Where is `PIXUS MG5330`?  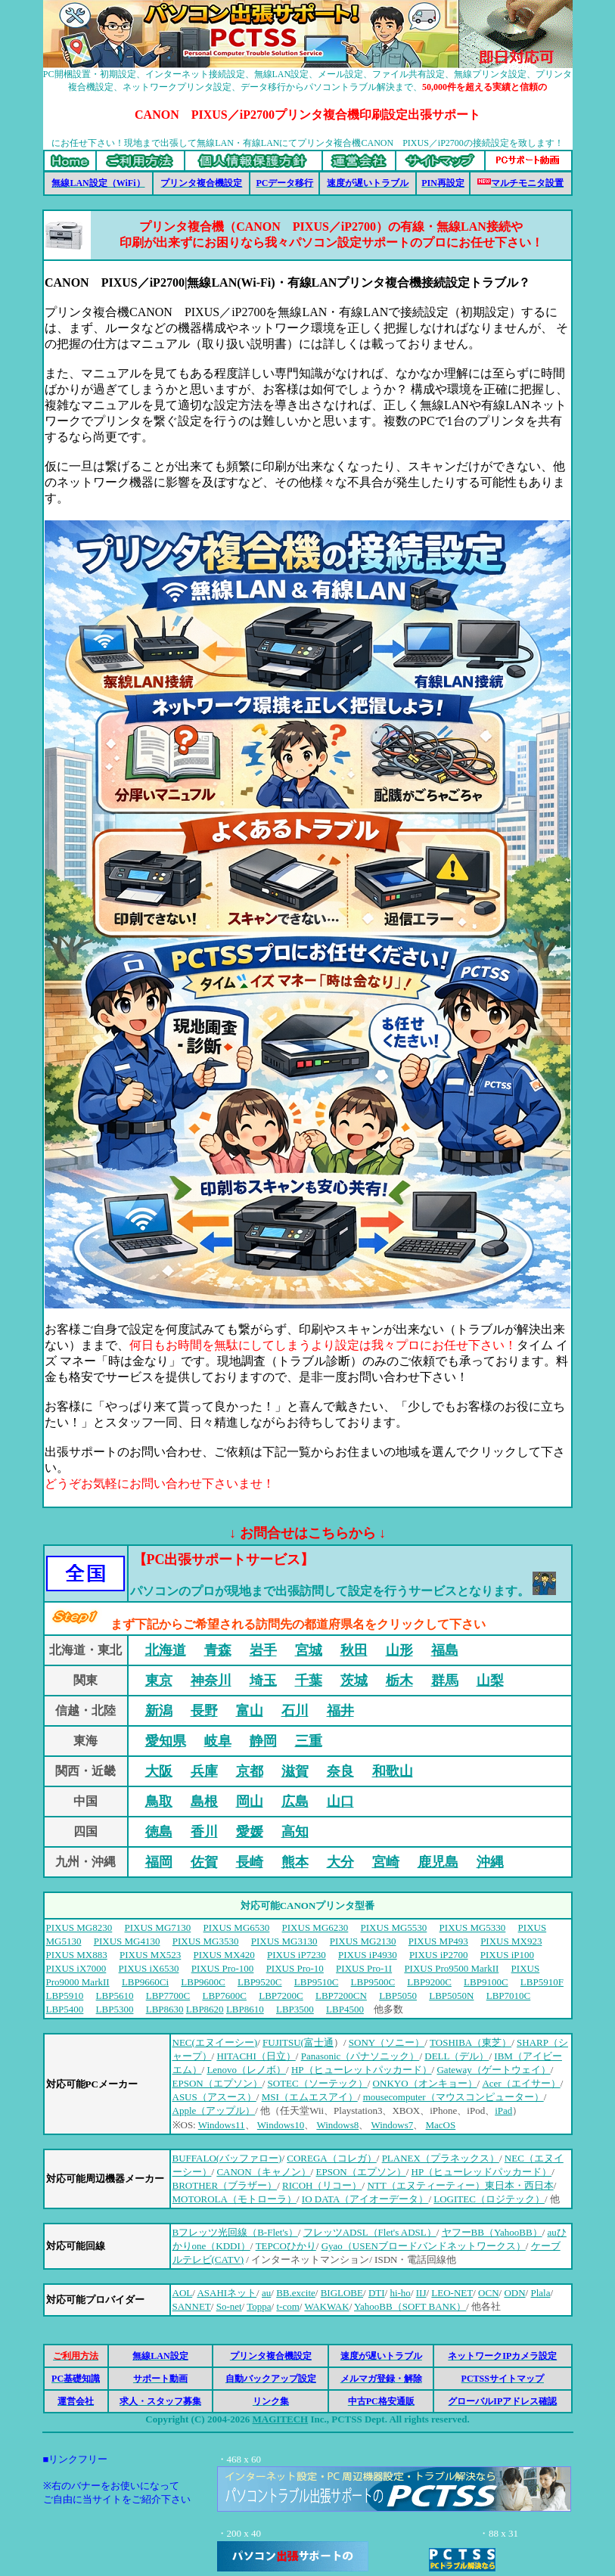 PIXUS MG5330 is located at coordinates (473, 1927).